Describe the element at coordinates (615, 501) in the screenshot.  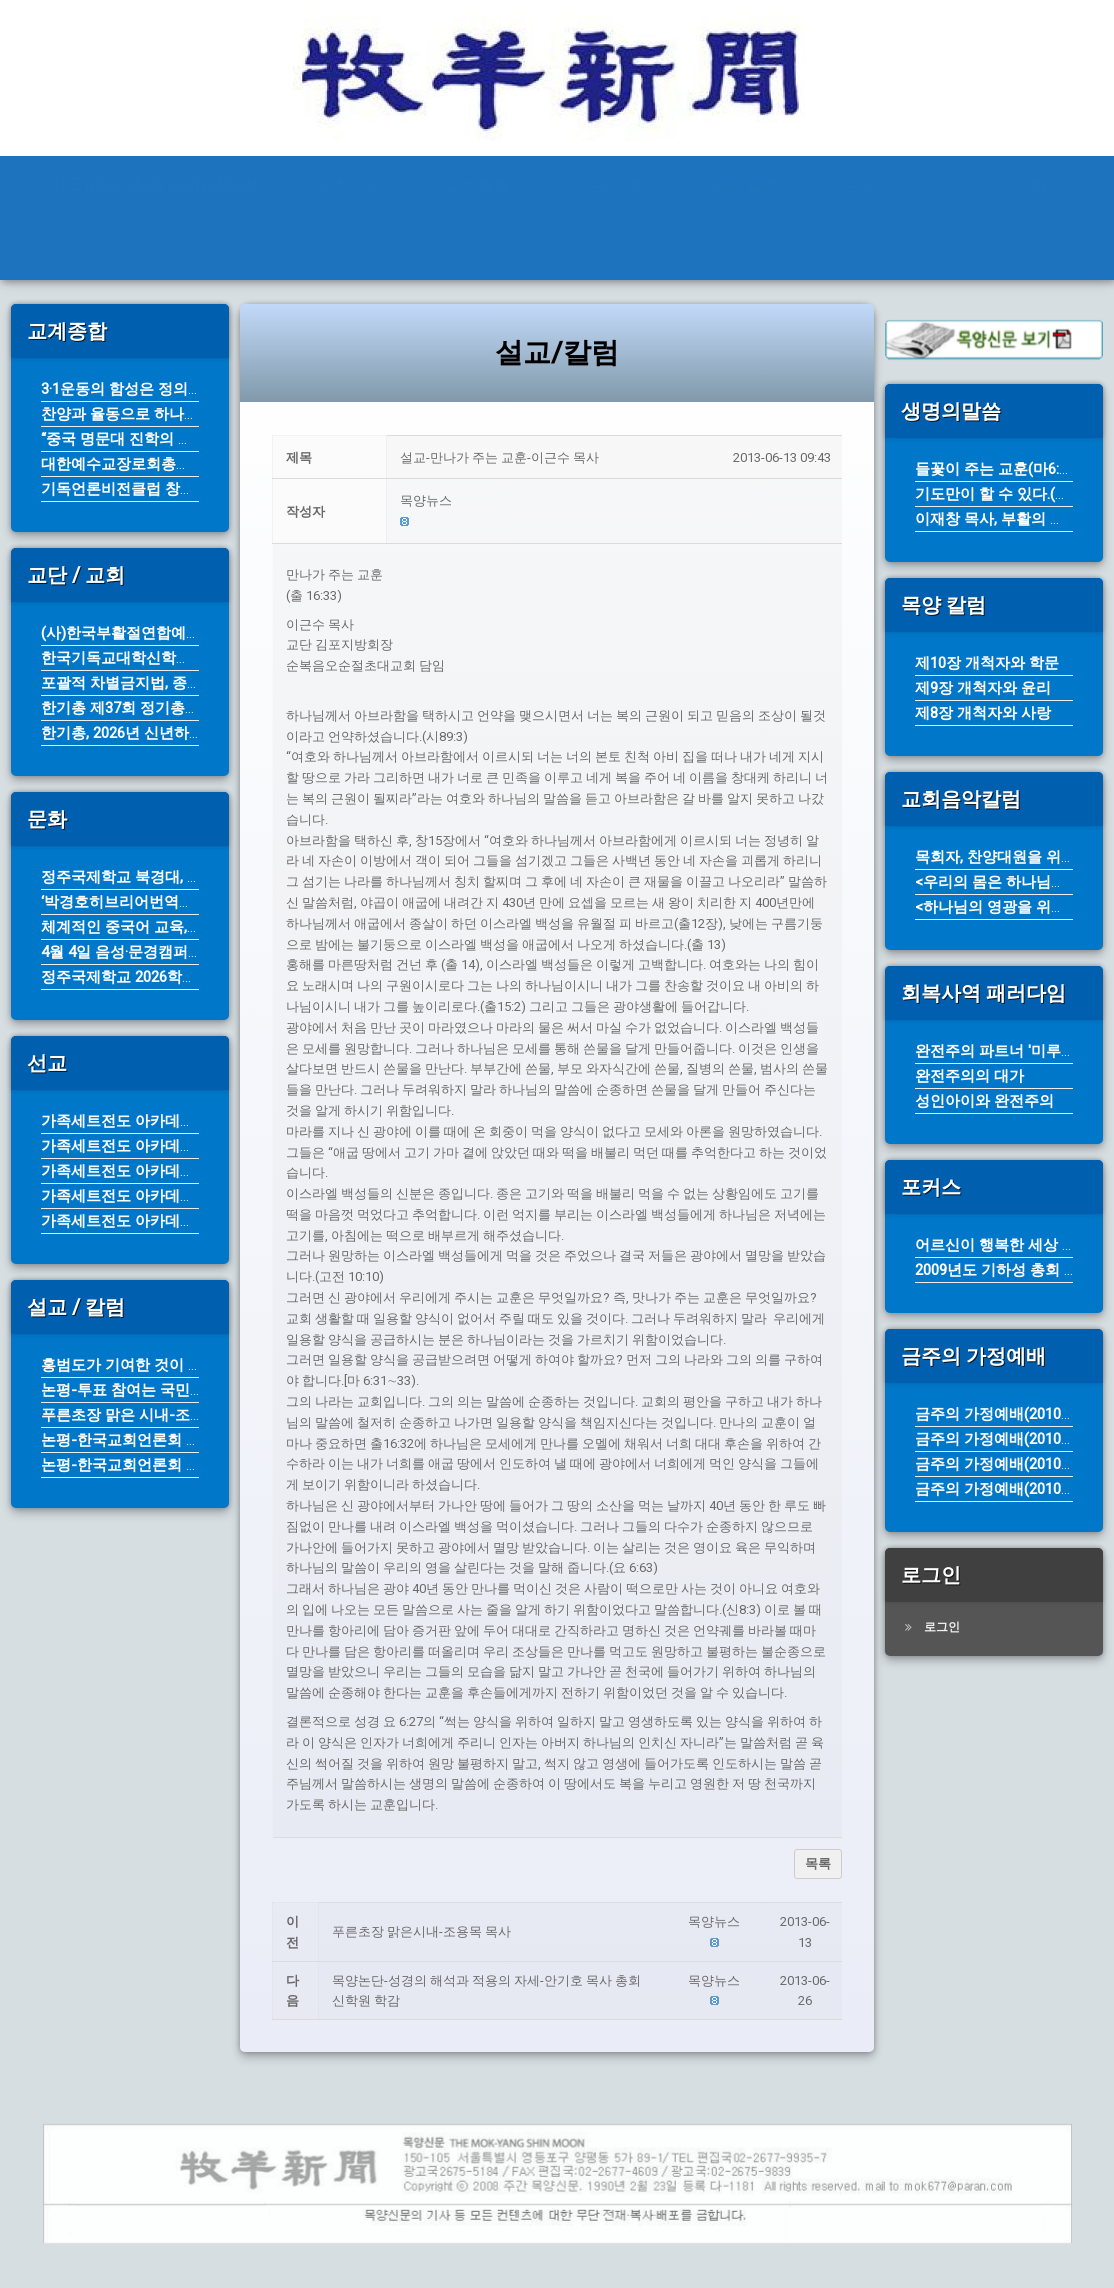
I see `[button]` at that location.